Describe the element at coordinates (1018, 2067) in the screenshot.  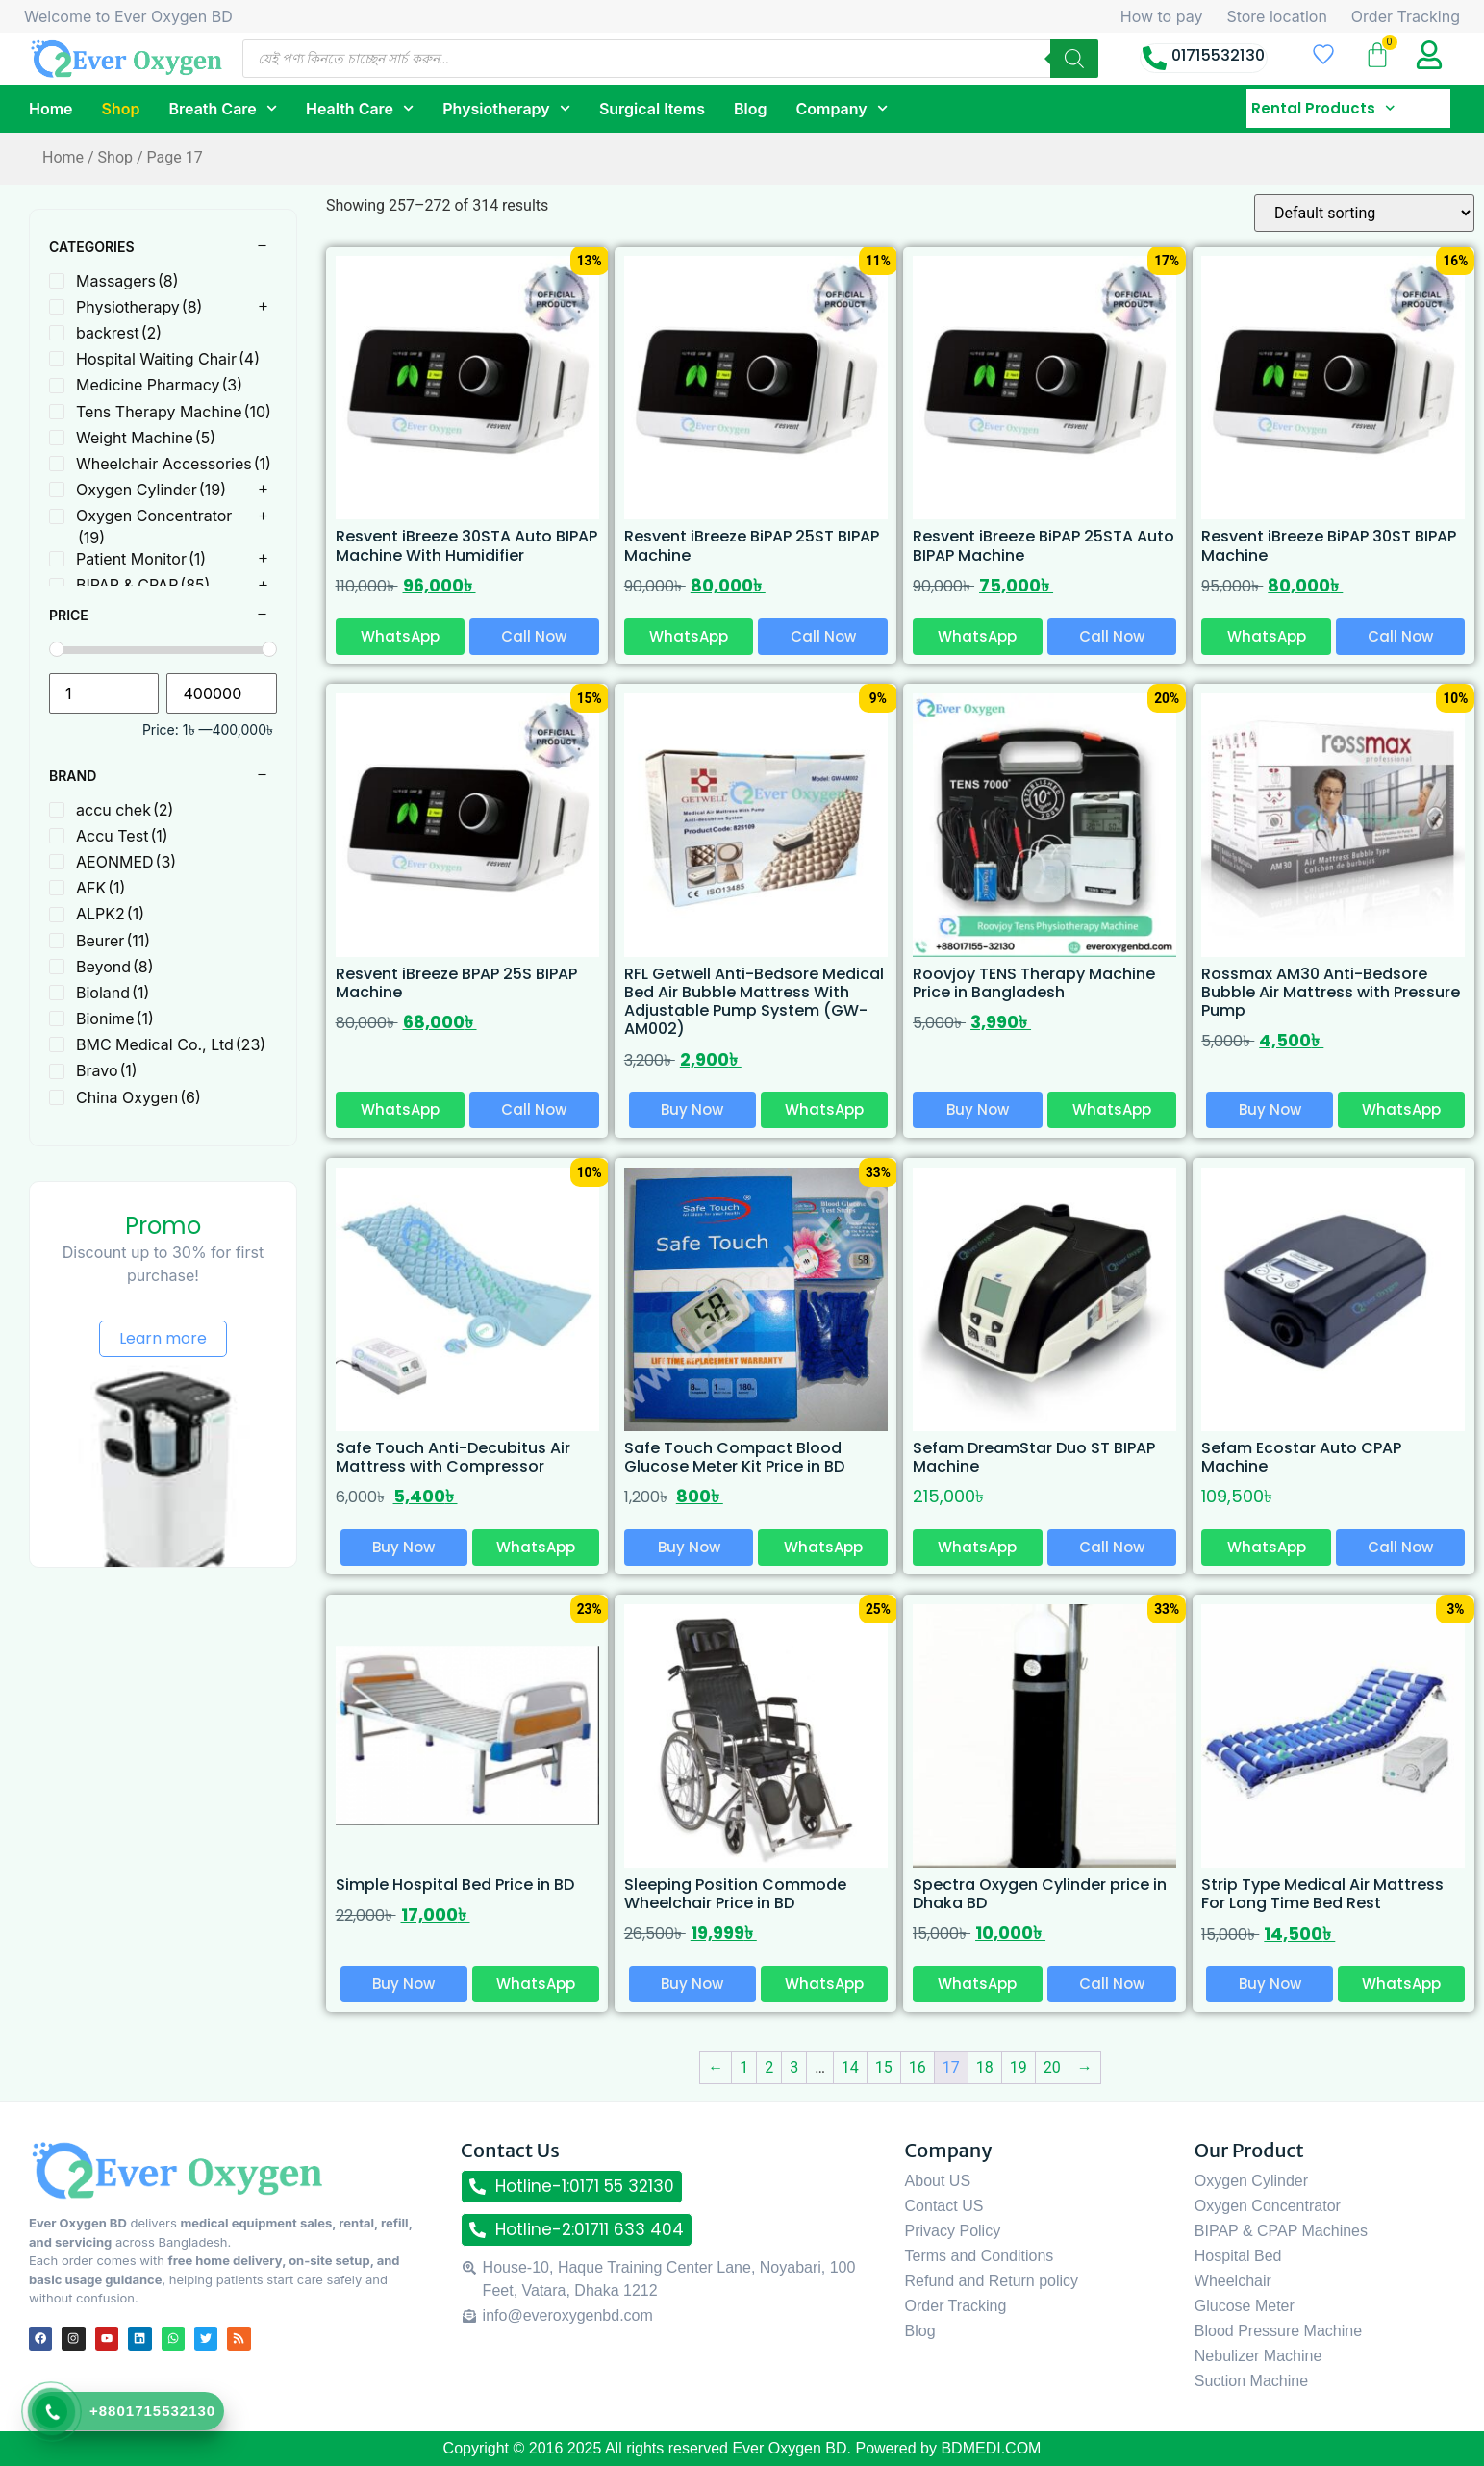
I see `19 [Page 19]` at that location.